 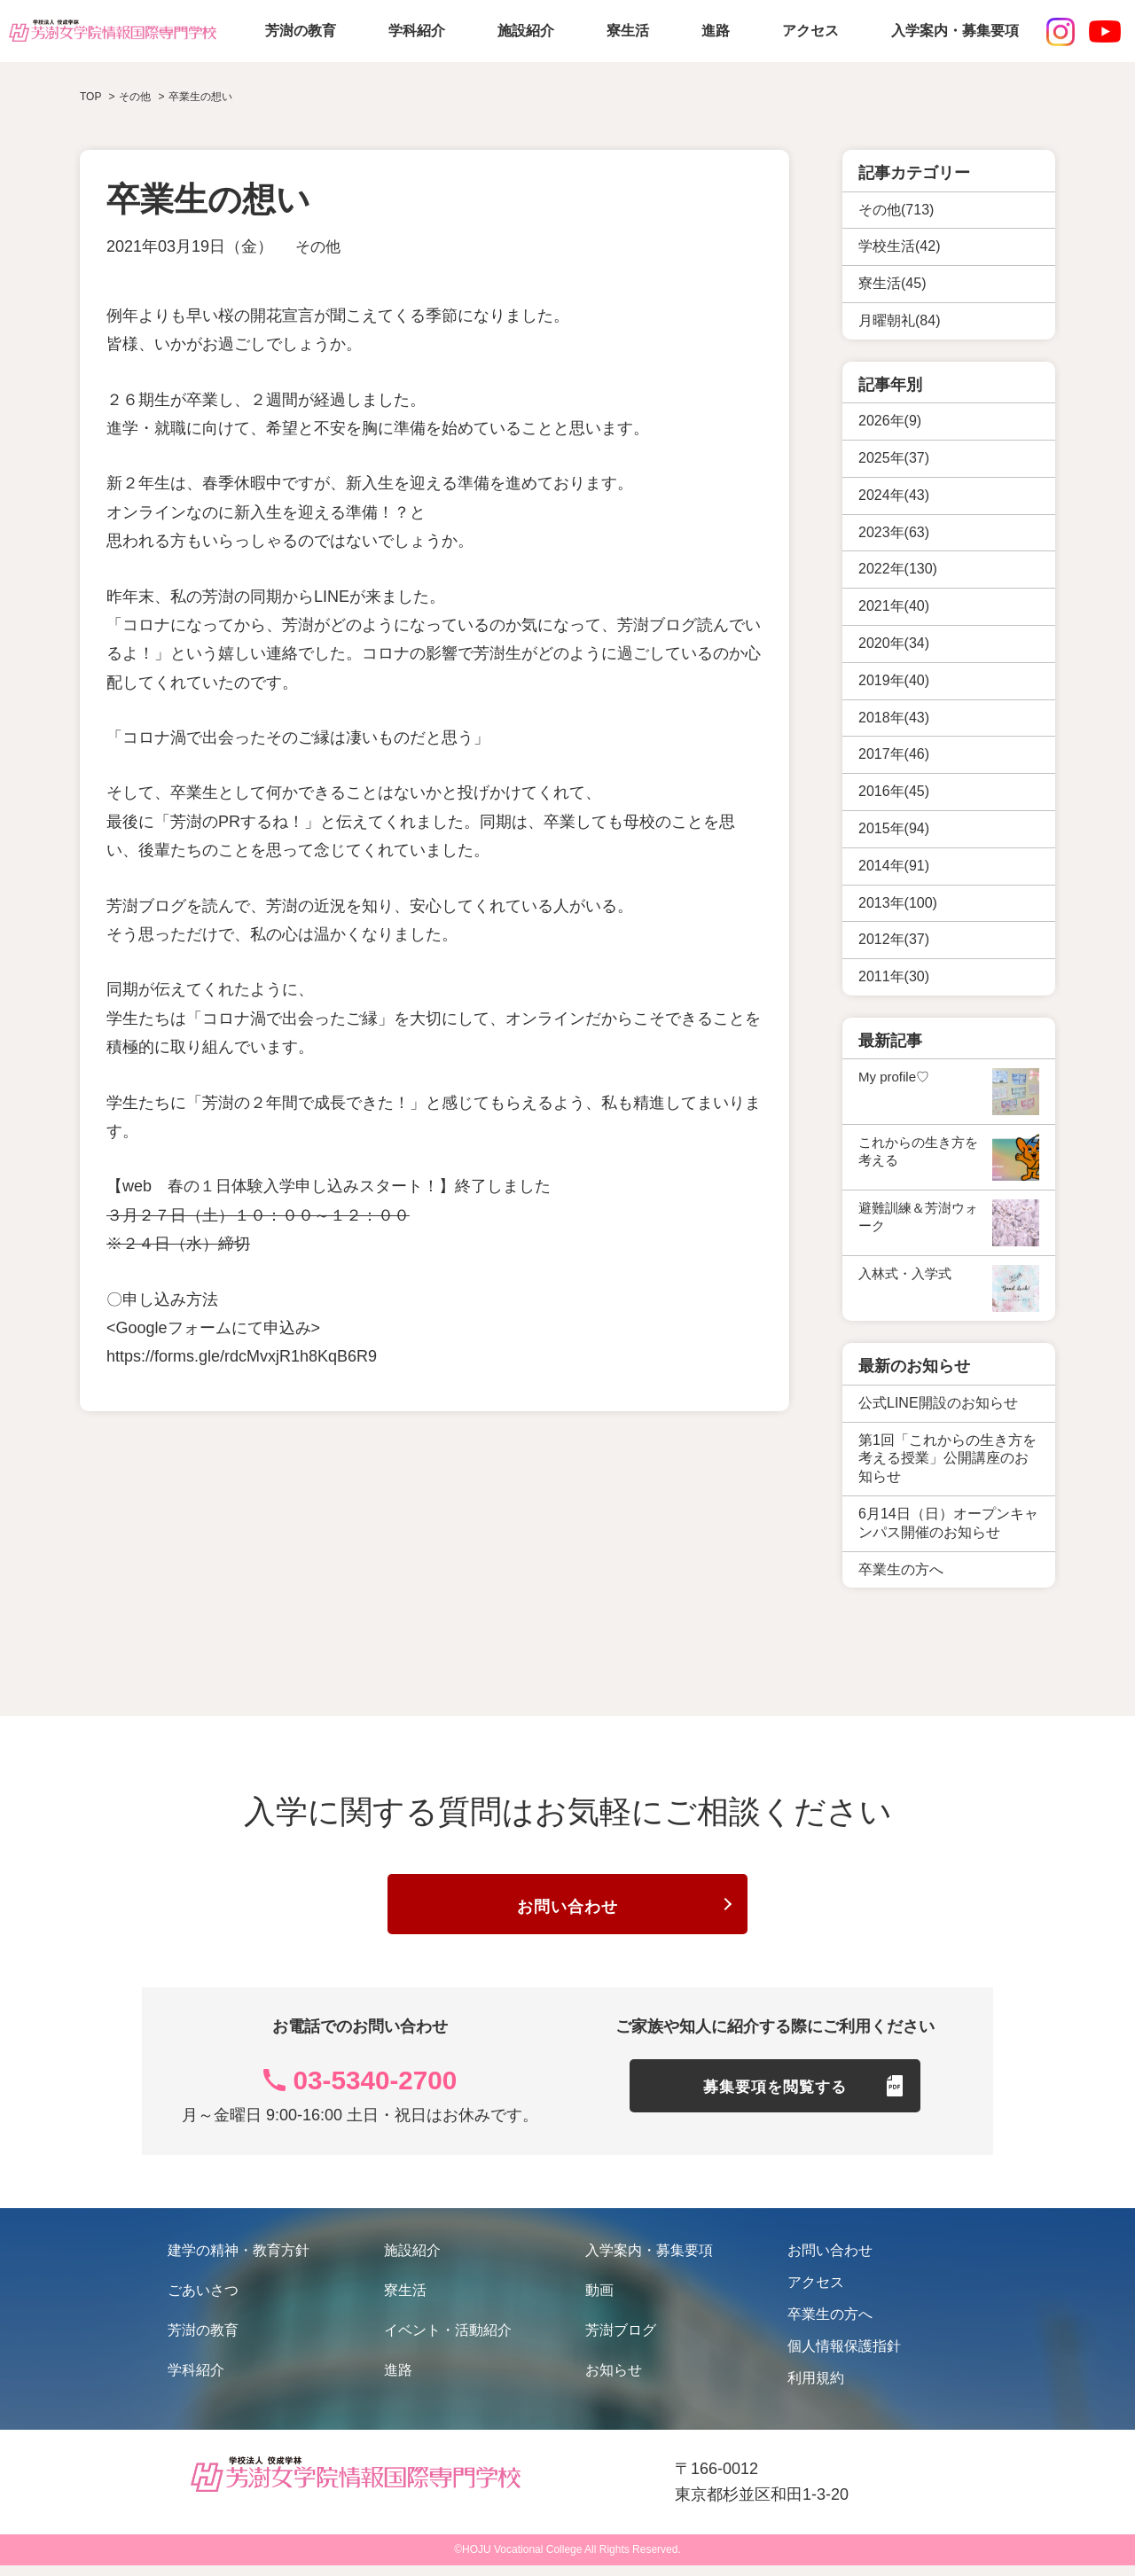 What do you see at coordinates (893, 532) in the screenshot?
I see `2023年(63)` at bounding box center [893, 532].